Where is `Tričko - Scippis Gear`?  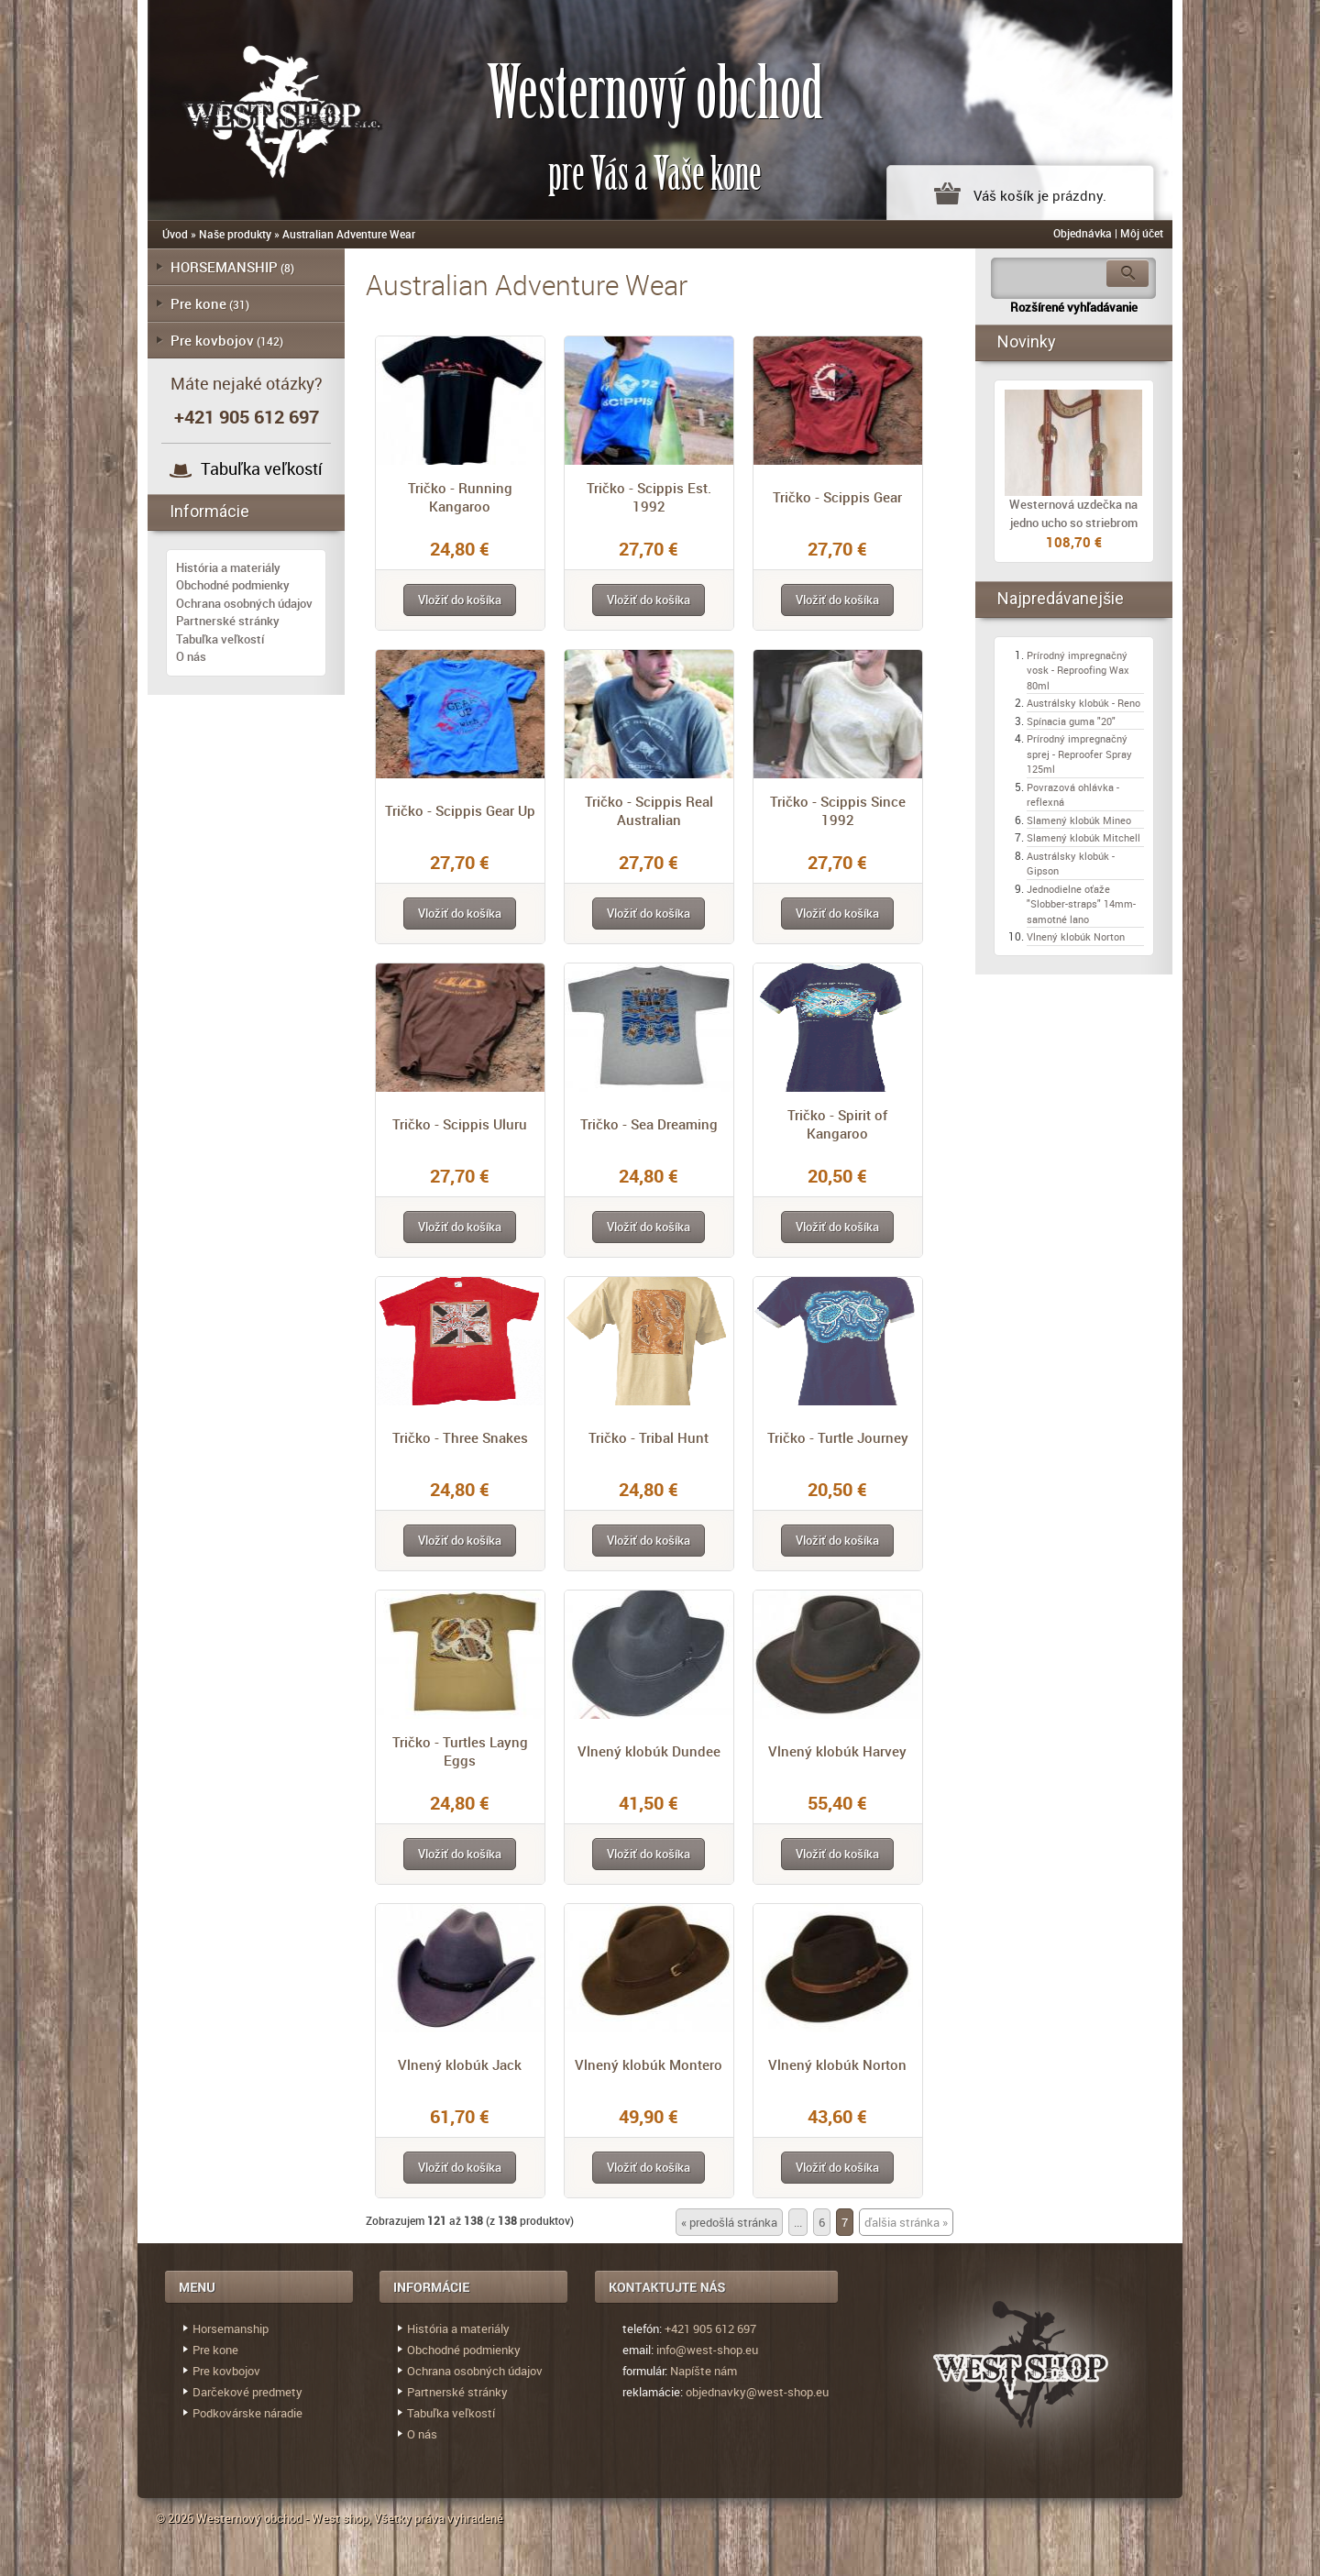
Tričko - Scippis Gear is located at coordinates (837, 497).